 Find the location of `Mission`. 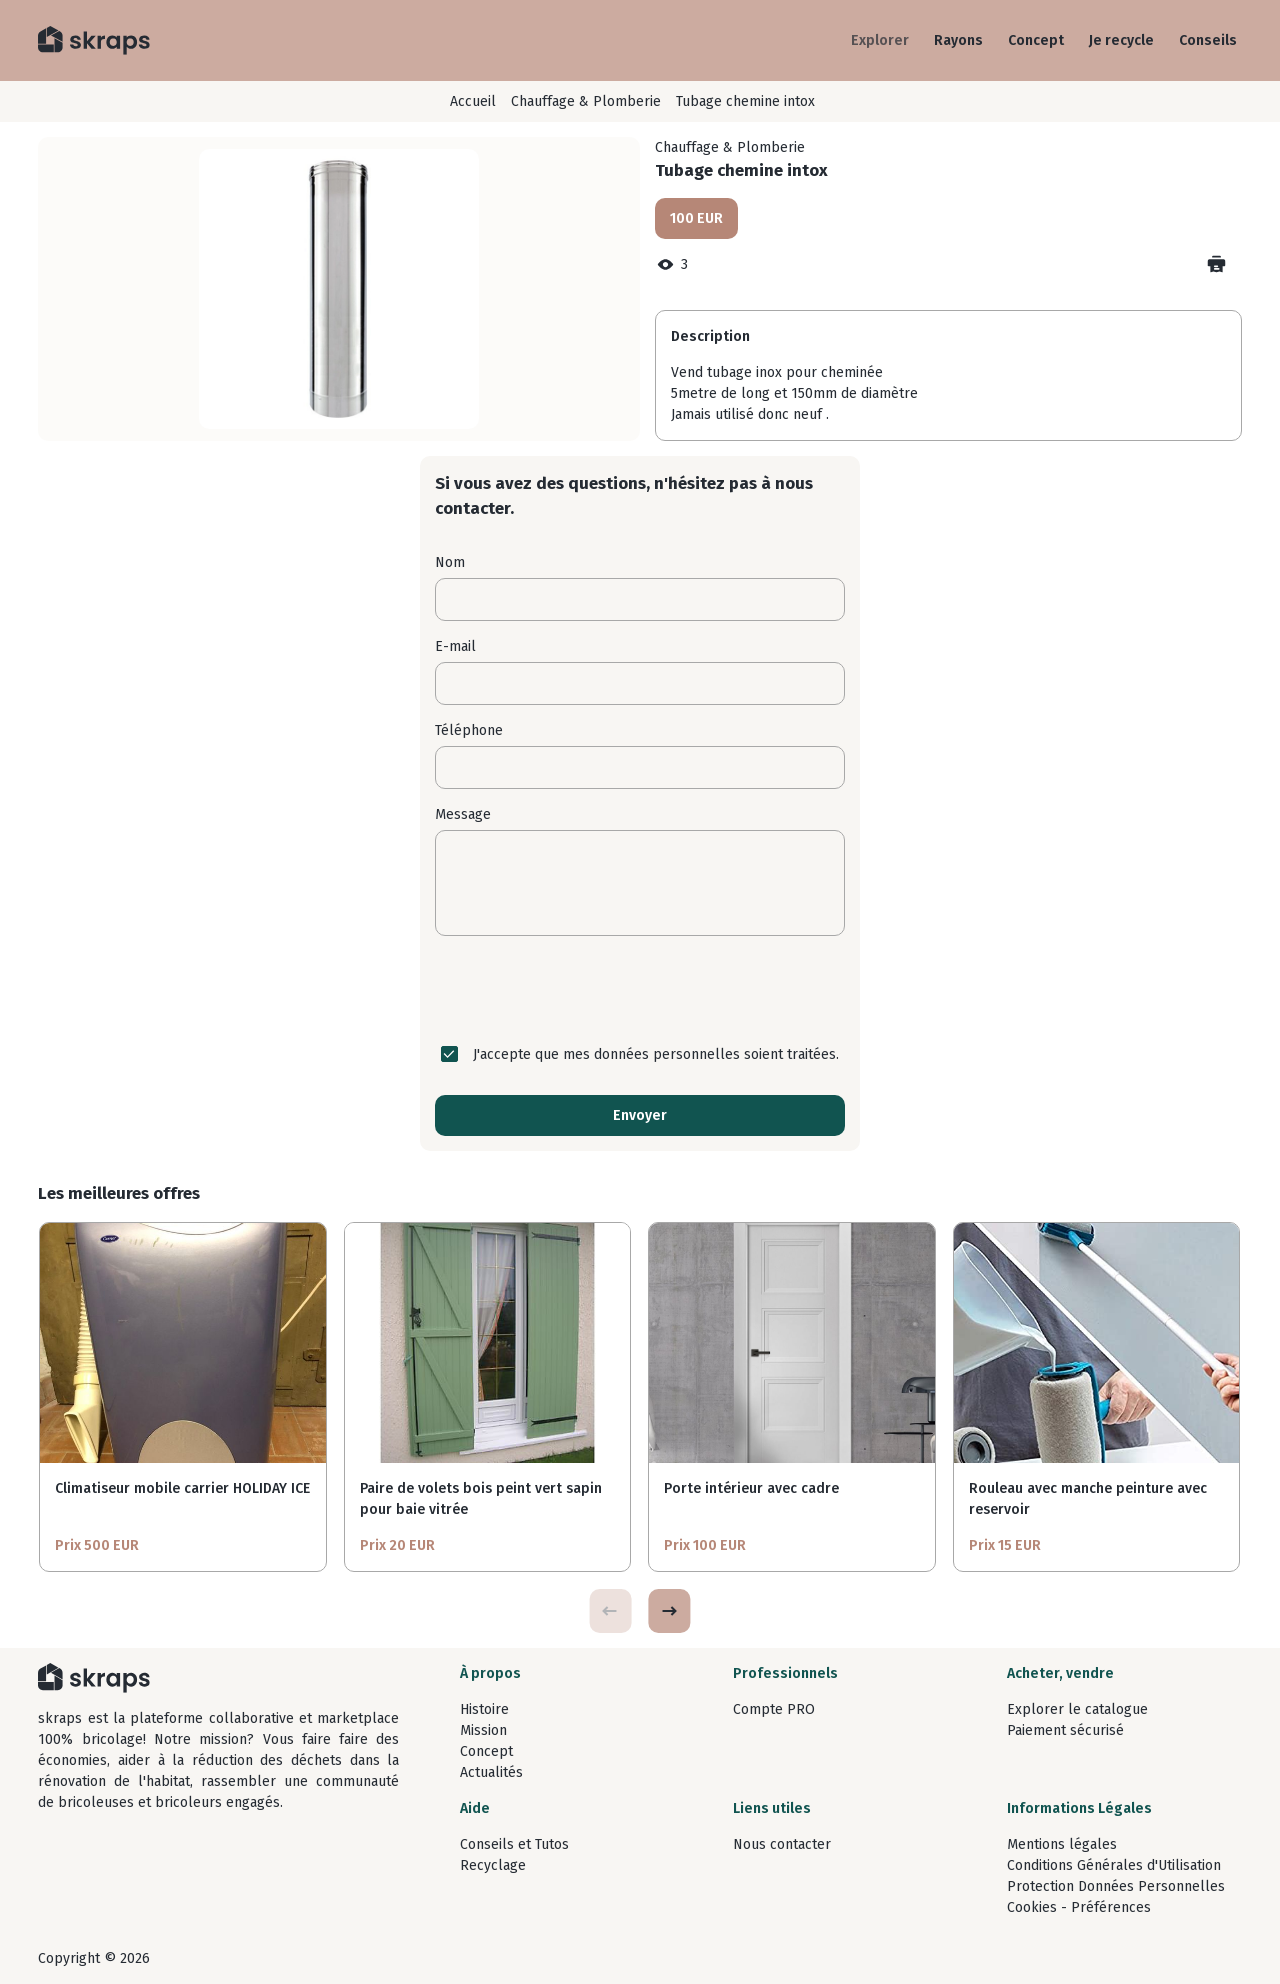

Mission is located at coordinates (483, 1730).